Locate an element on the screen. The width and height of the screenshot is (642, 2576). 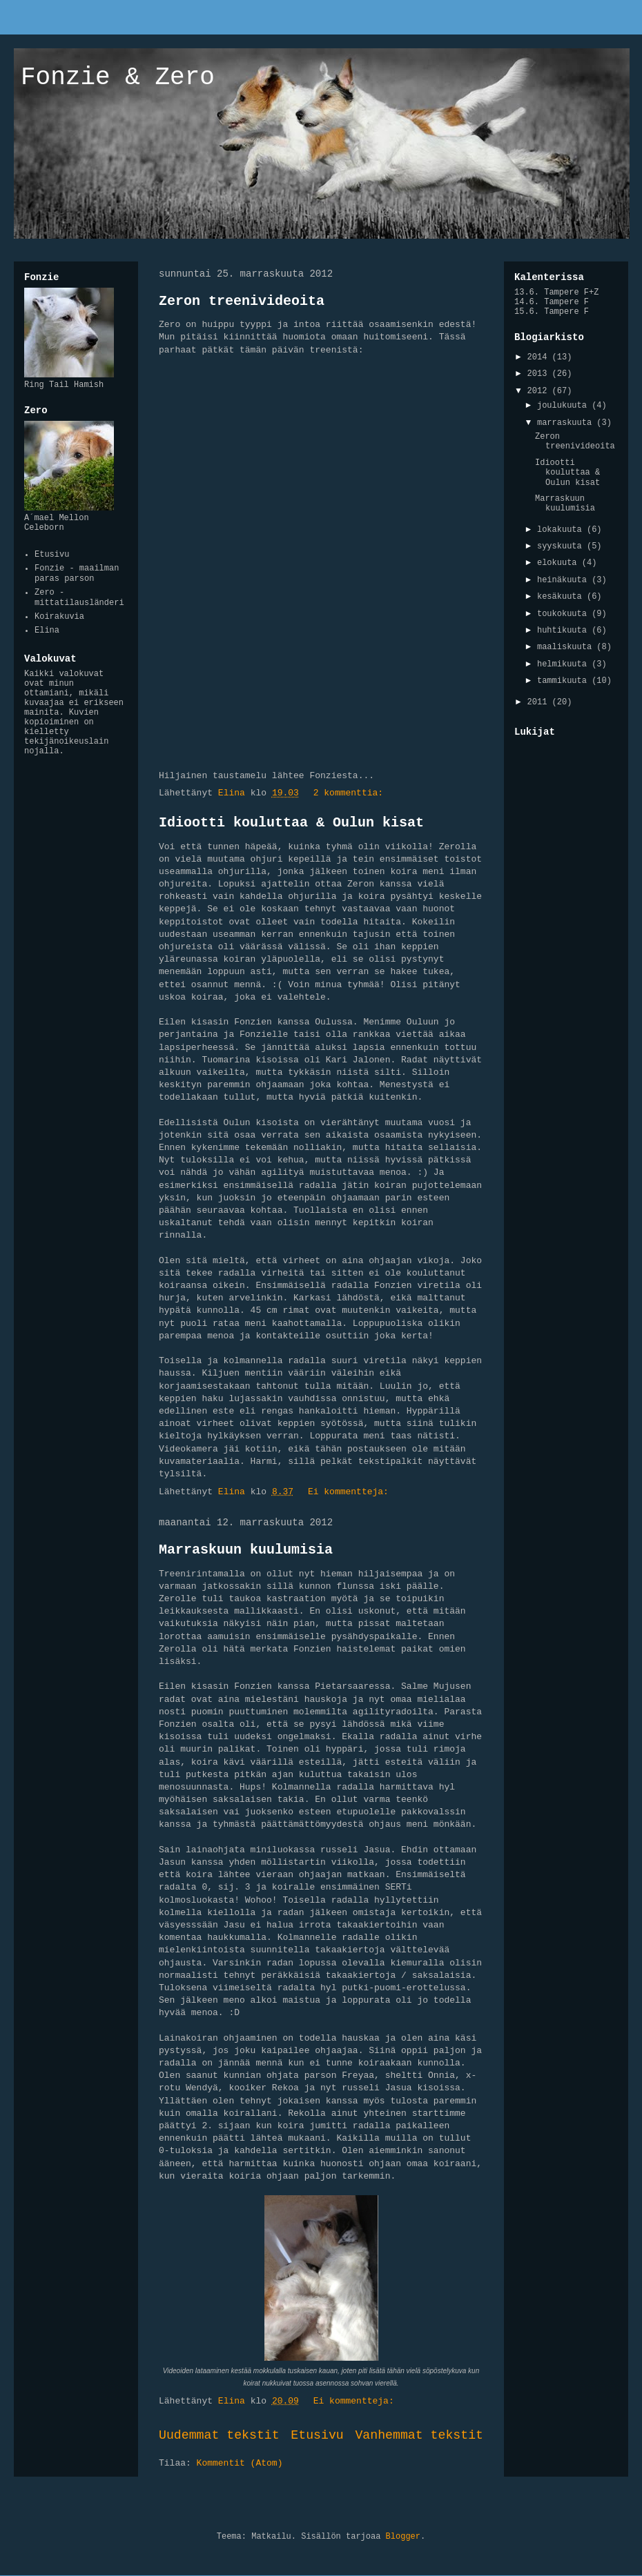
2 kommenttia: is located at coordinates (351, 793).